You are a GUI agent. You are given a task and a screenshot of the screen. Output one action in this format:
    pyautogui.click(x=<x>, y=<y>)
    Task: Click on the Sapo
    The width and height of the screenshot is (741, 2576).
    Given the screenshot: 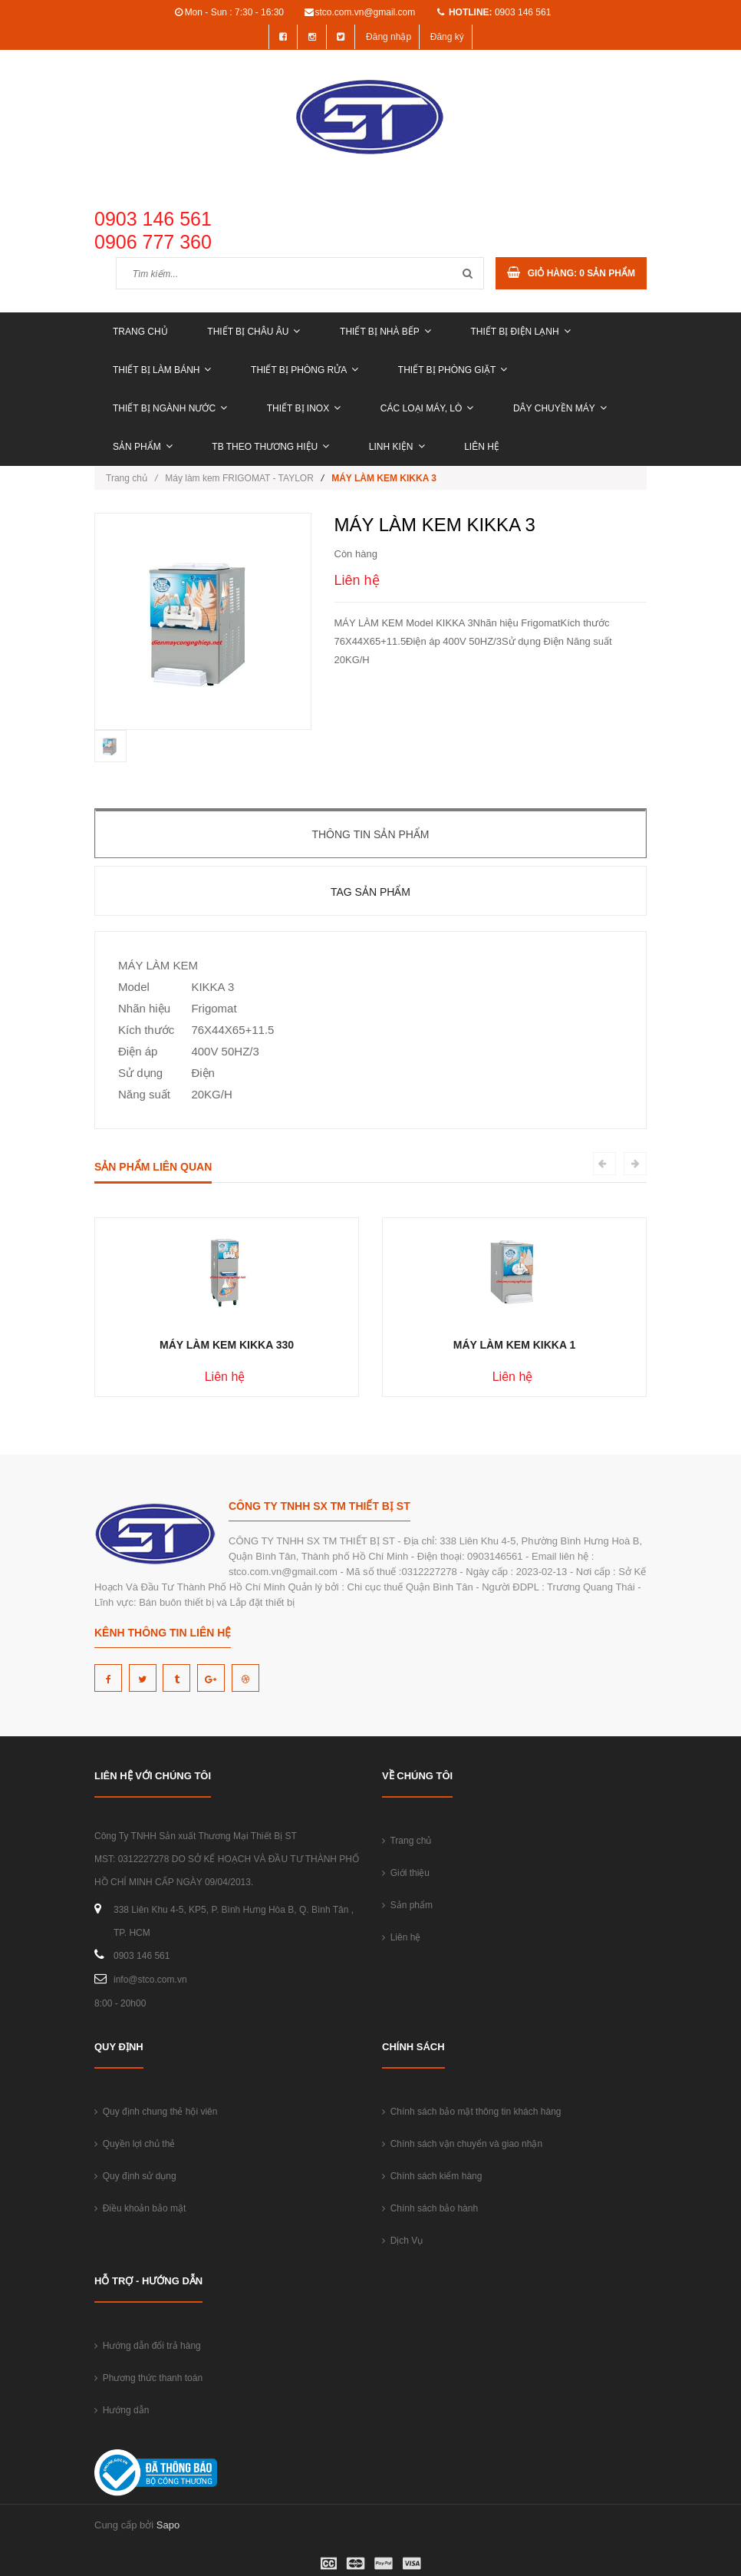 What is the action you would take?
    pyautogui.click(x=167, y=2525)
    